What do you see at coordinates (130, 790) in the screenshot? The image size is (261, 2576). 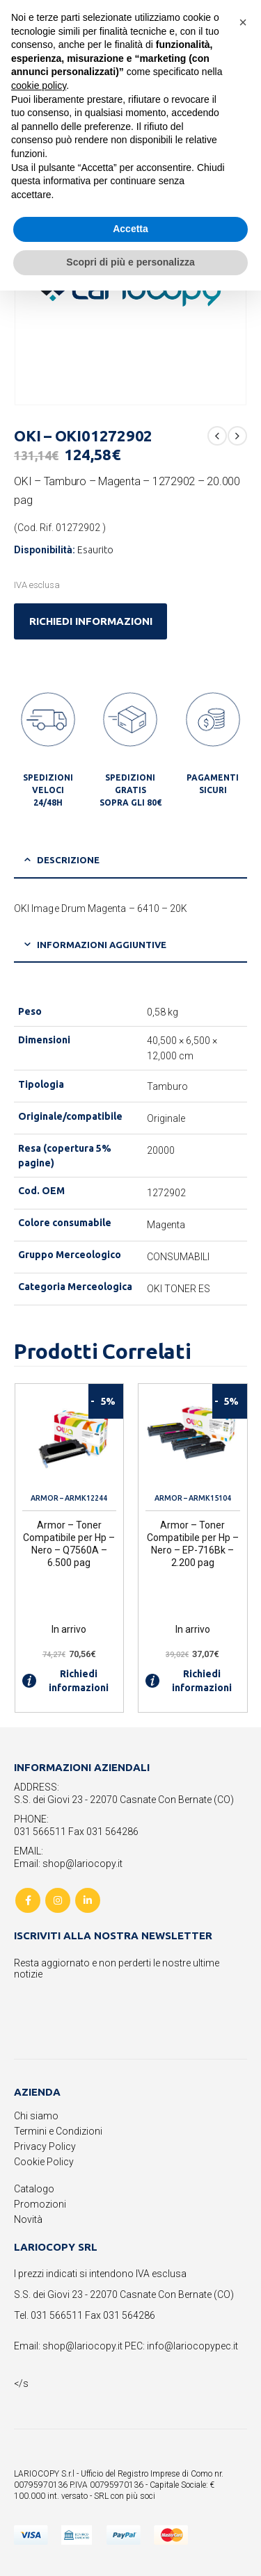 I see `SPEDIZIONI GRATIS SOPRA GLI 80€` at bounding box center [130, 790].